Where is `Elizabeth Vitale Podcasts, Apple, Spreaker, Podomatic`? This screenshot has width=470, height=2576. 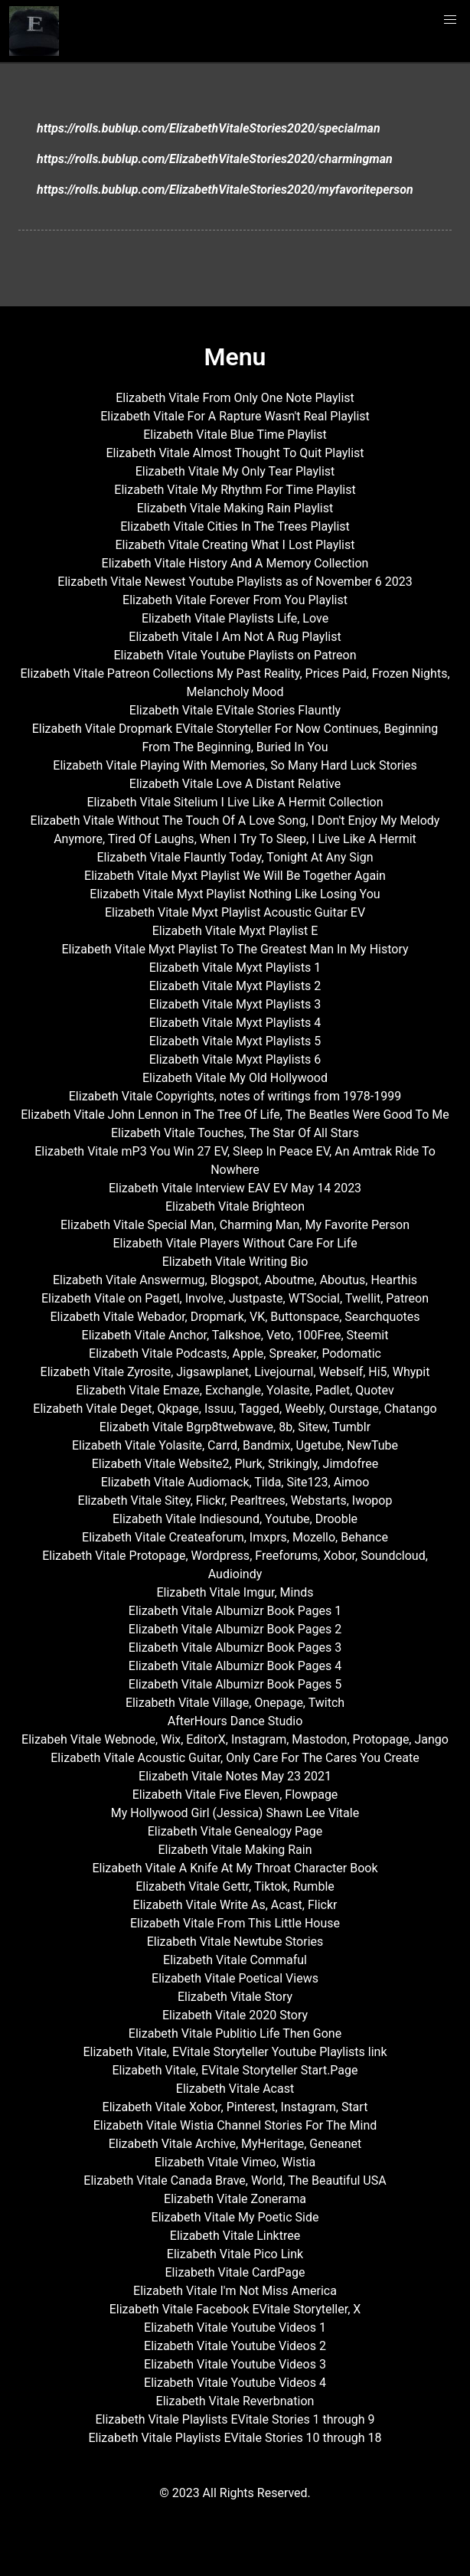 Elizabeth Vitale Podcasts, Apple, Spreaker, Podomatic is located at coordinates (235, 1353).